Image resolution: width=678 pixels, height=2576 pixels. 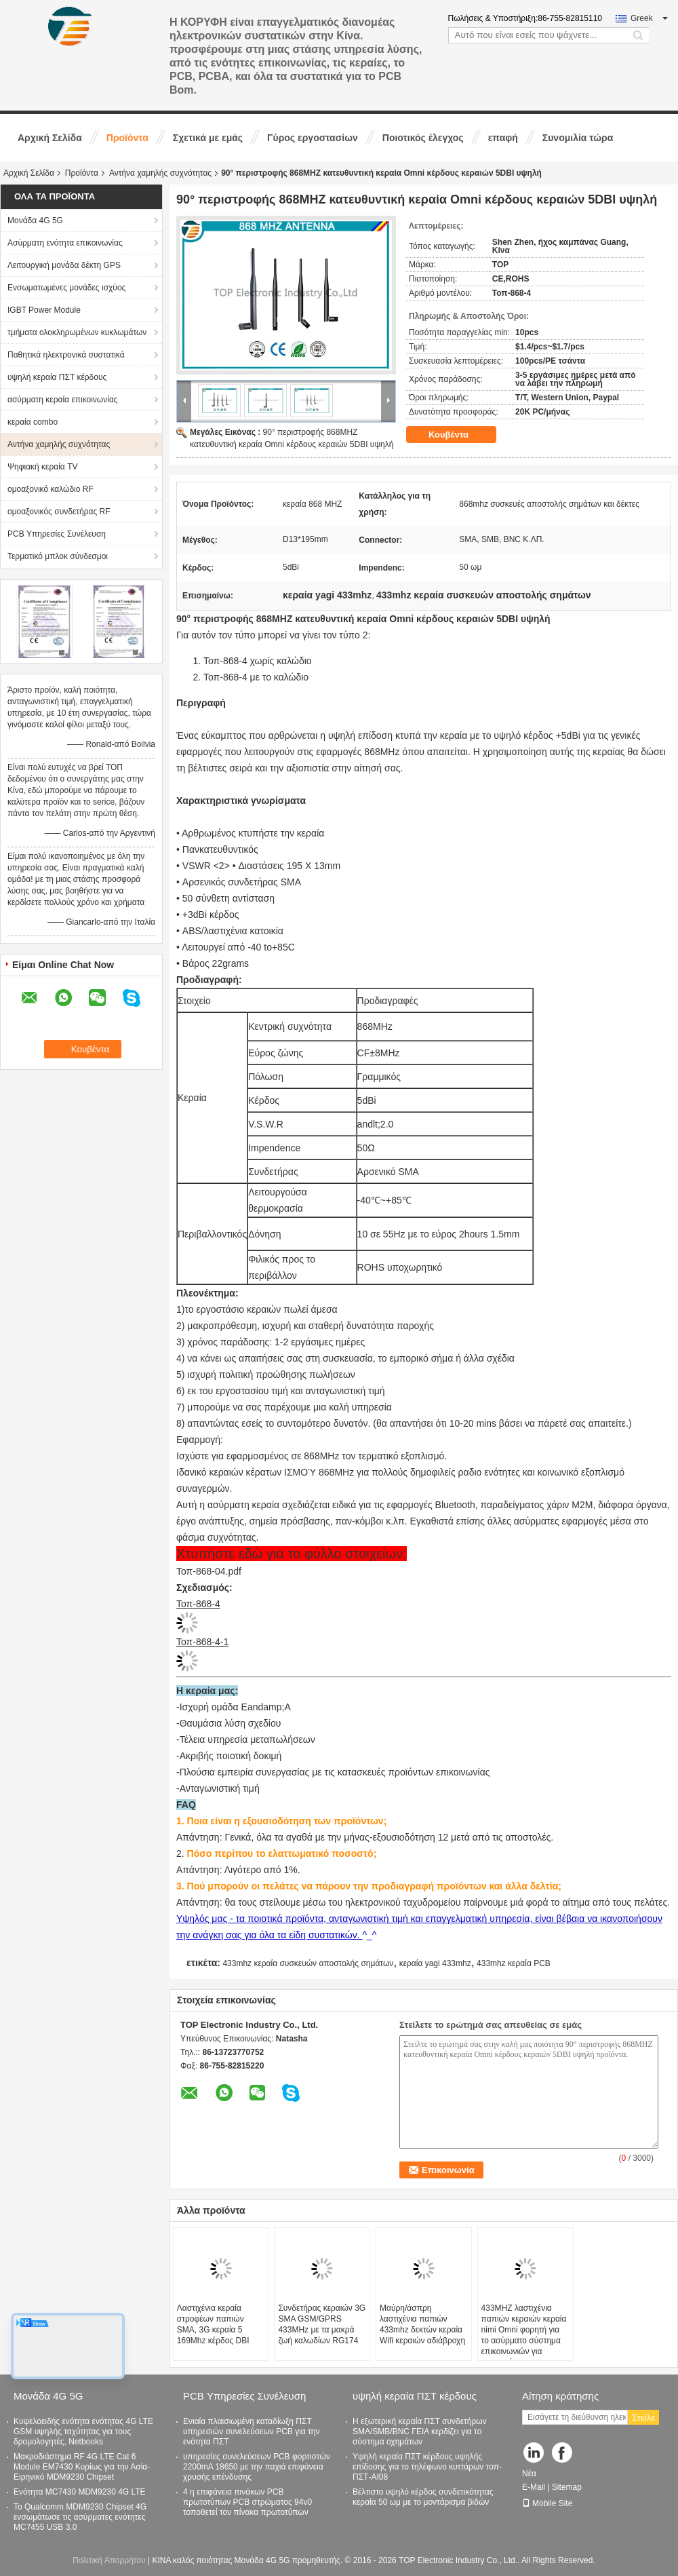 I want to click on Τερματικό μπλοκ σύνδεσμοι, so click(x=57, y=556).